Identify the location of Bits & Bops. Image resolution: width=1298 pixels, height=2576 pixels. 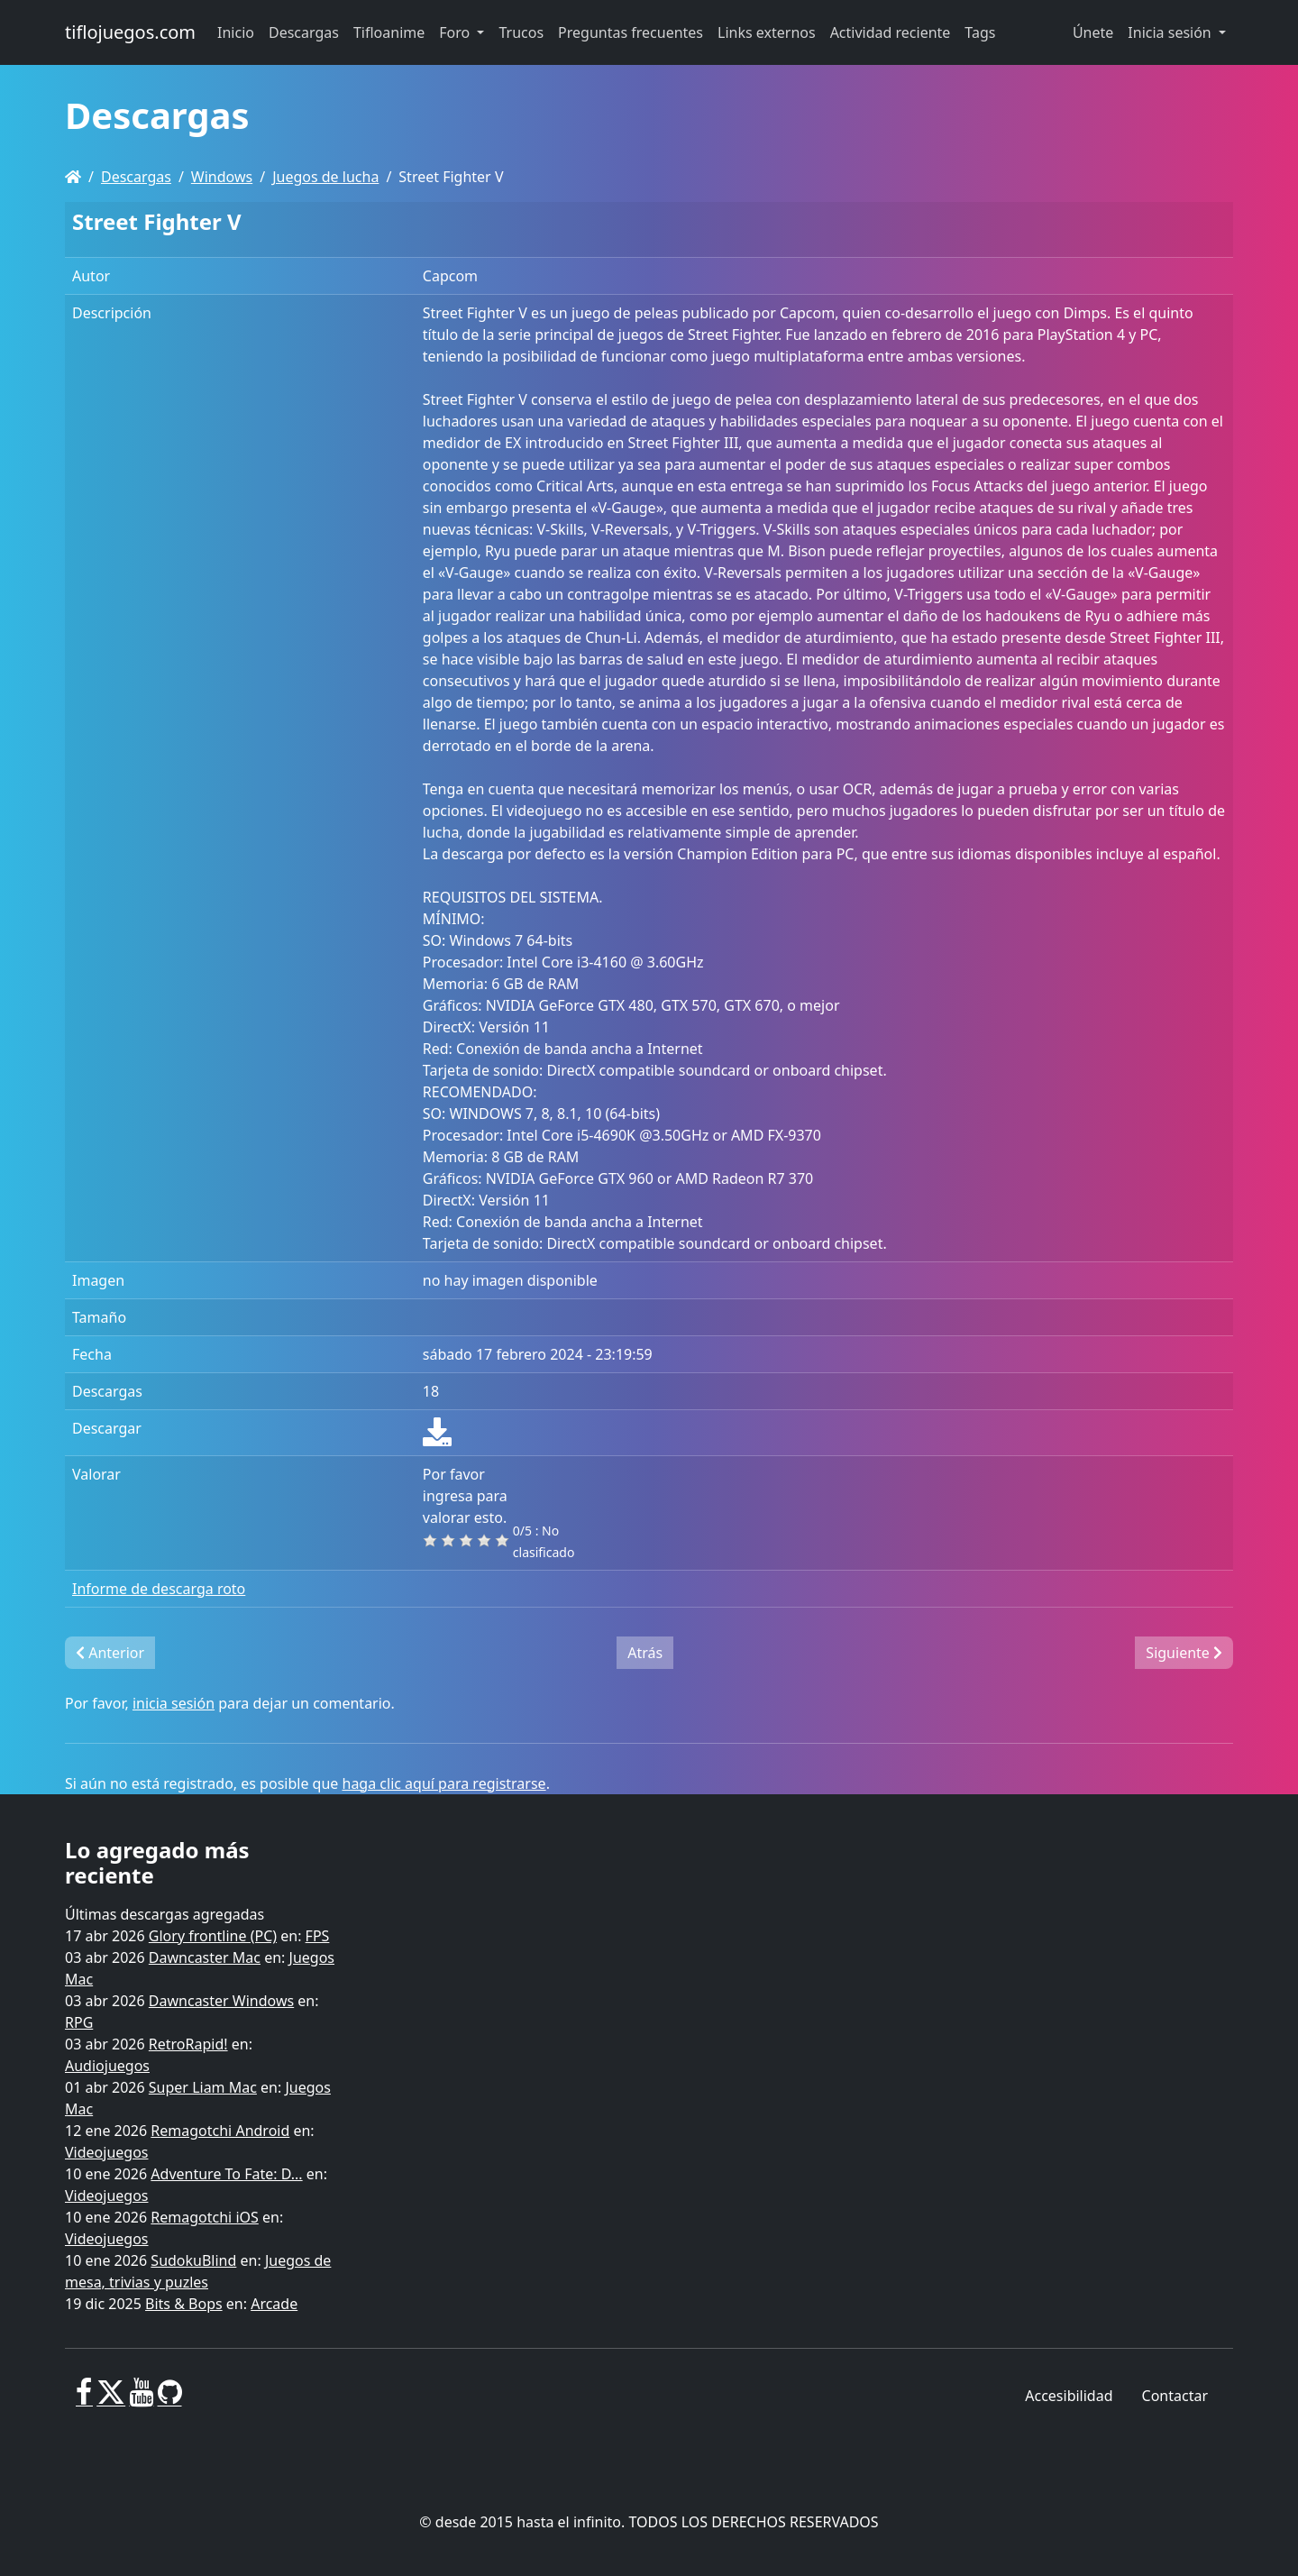
(184, 2304).